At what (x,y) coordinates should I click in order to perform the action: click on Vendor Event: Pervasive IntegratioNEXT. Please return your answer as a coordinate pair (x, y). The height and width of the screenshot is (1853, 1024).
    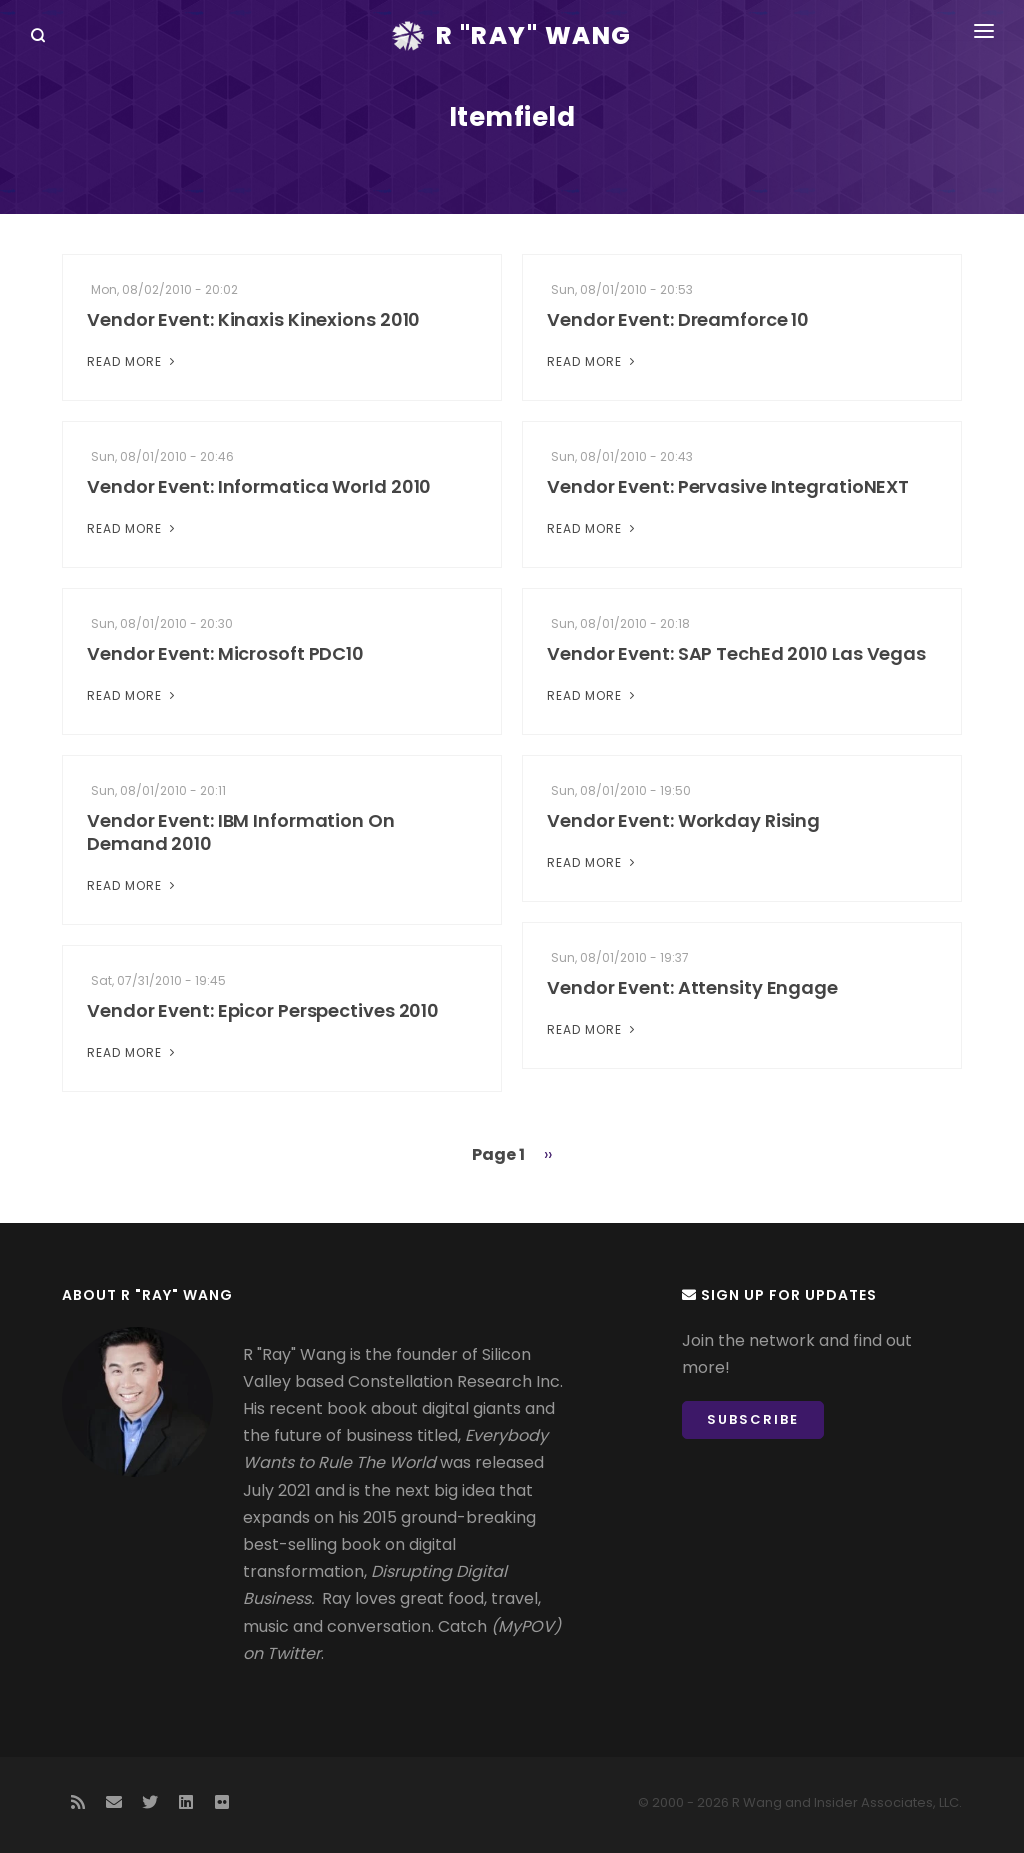
    Looking at the image, I should click on (728, 486).